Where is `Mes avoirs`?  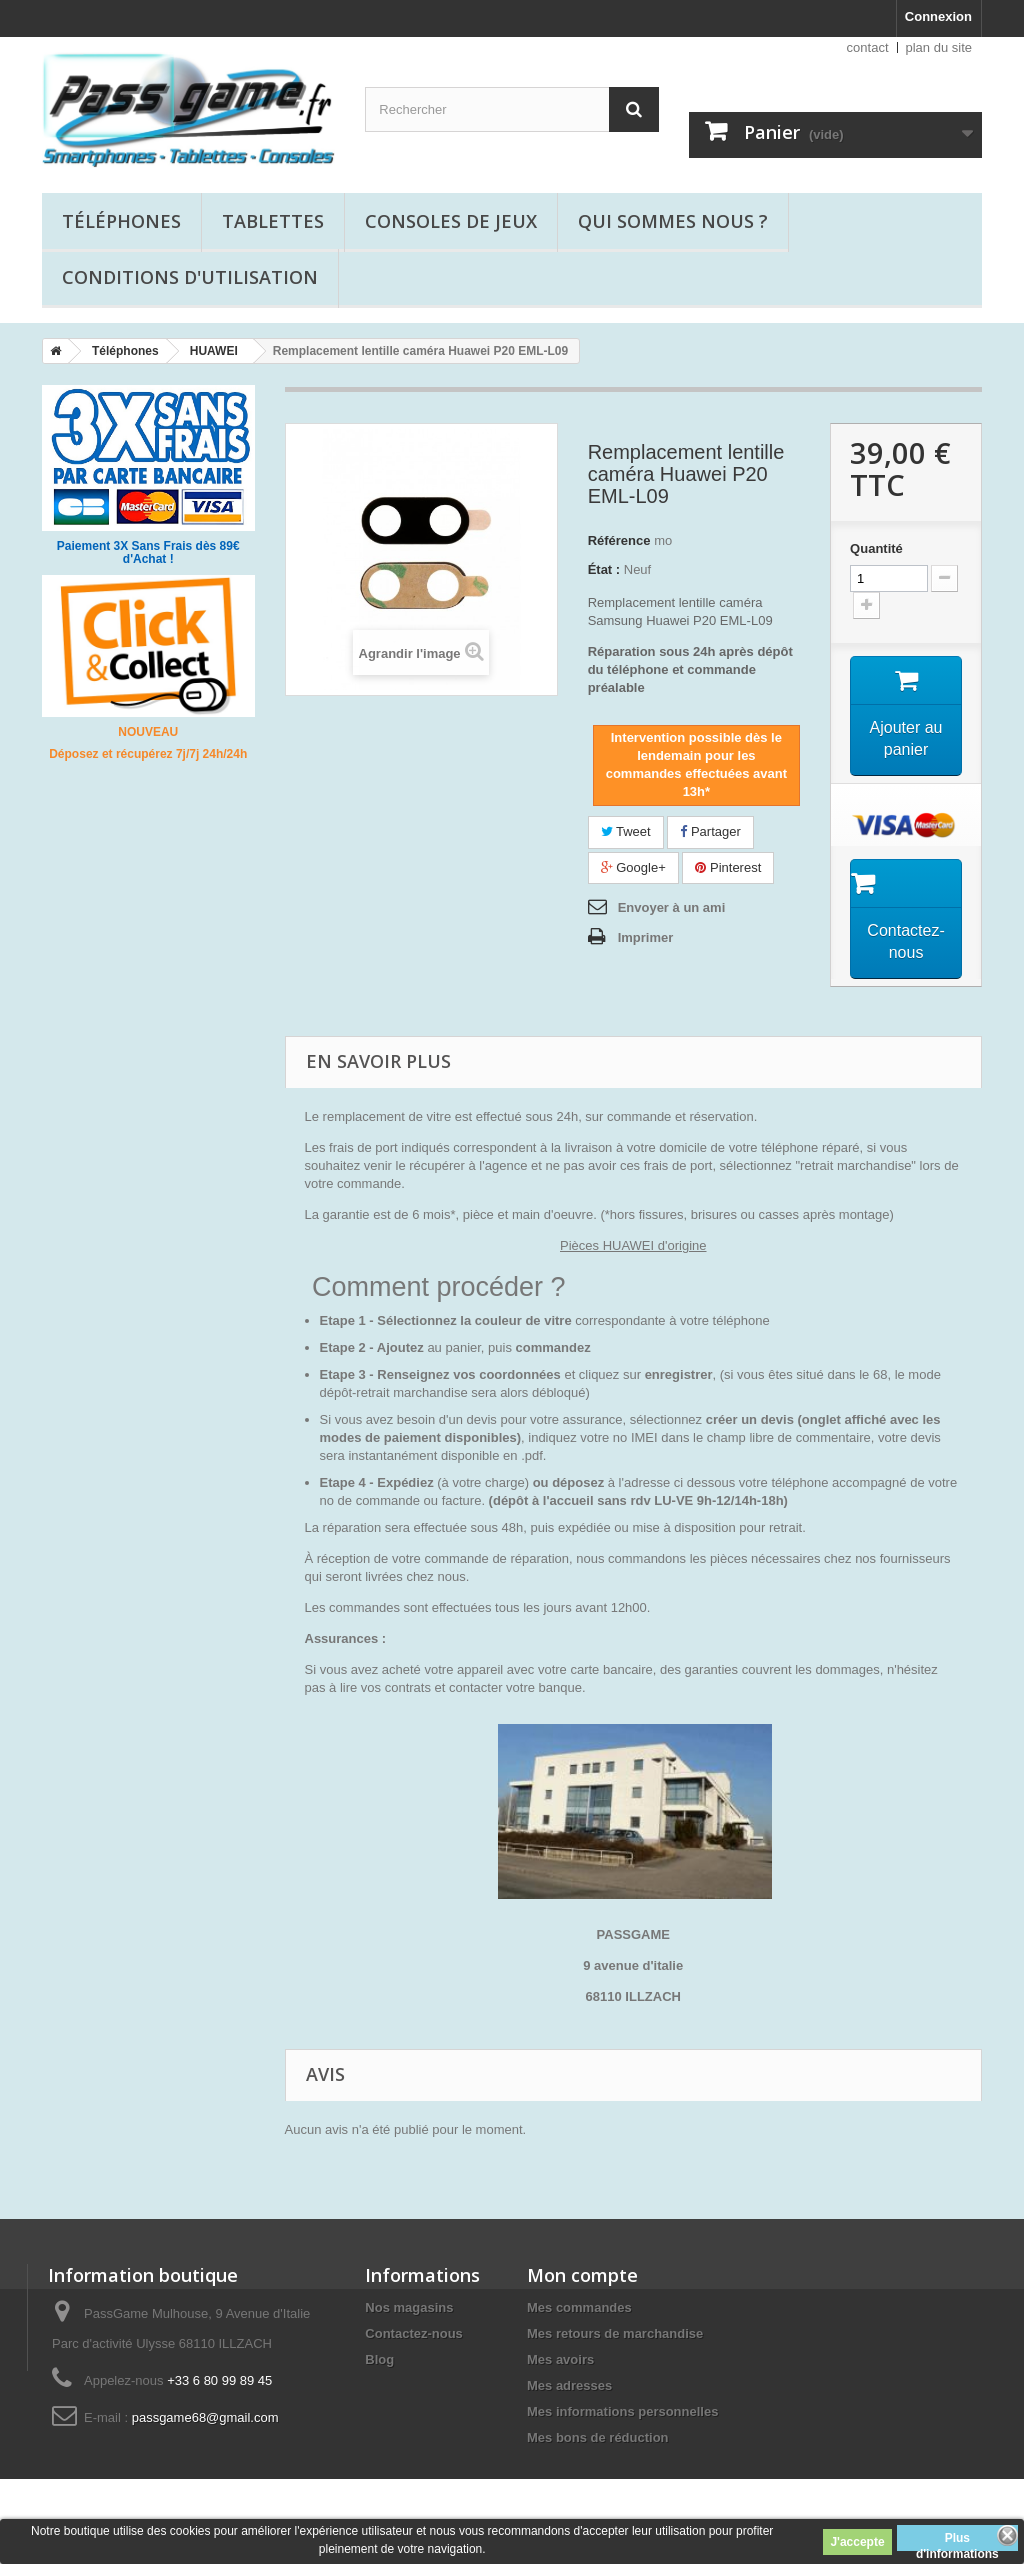 Mes avoirs is located at coordinates (560, 2359).